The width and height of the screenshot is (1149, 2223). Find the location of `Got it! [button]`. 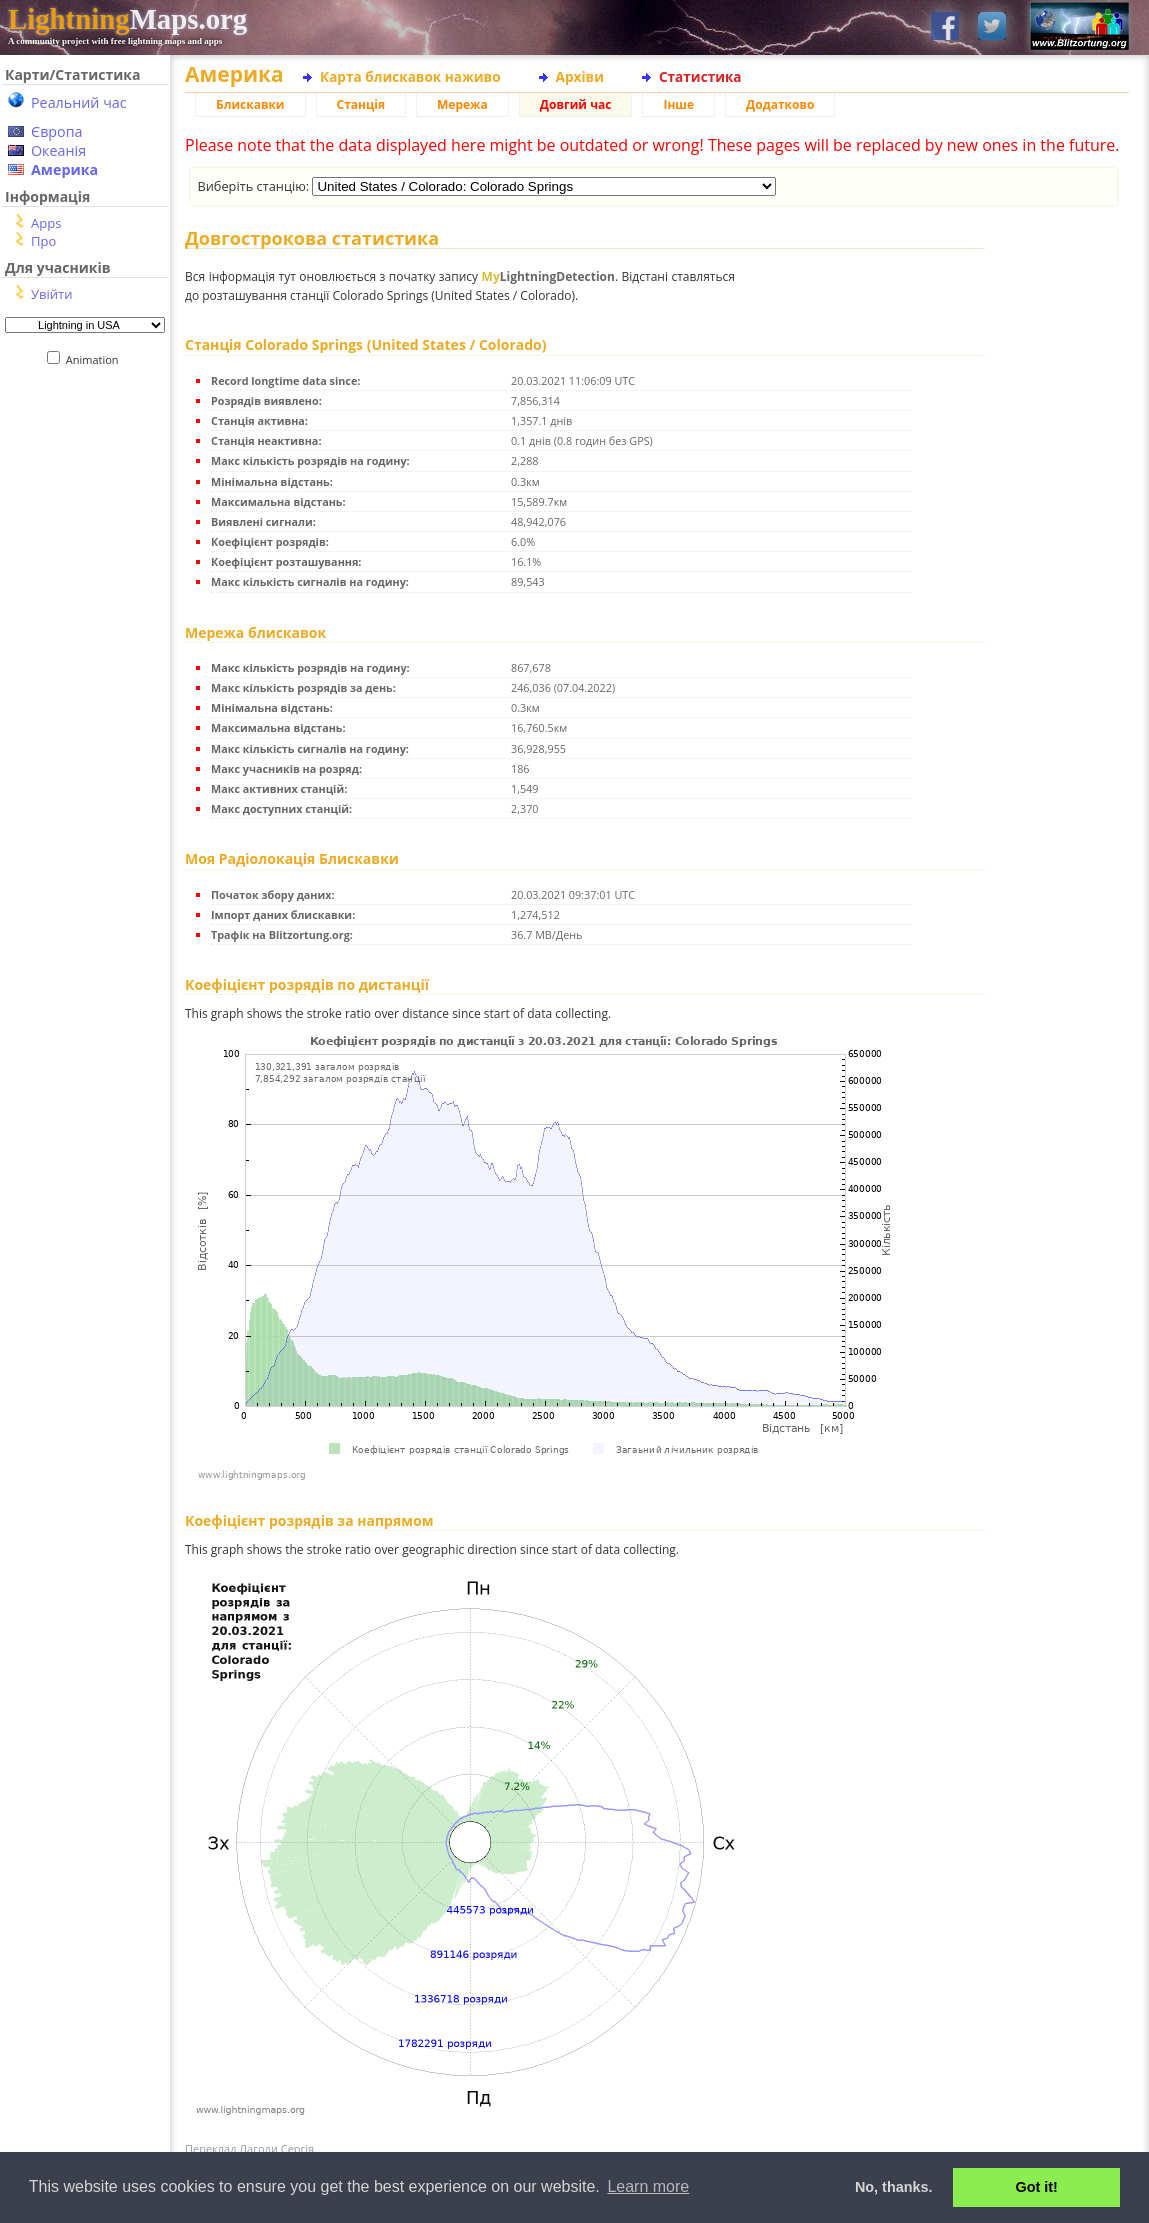

Got it! [button] is located at coordinates (1037, 2187).